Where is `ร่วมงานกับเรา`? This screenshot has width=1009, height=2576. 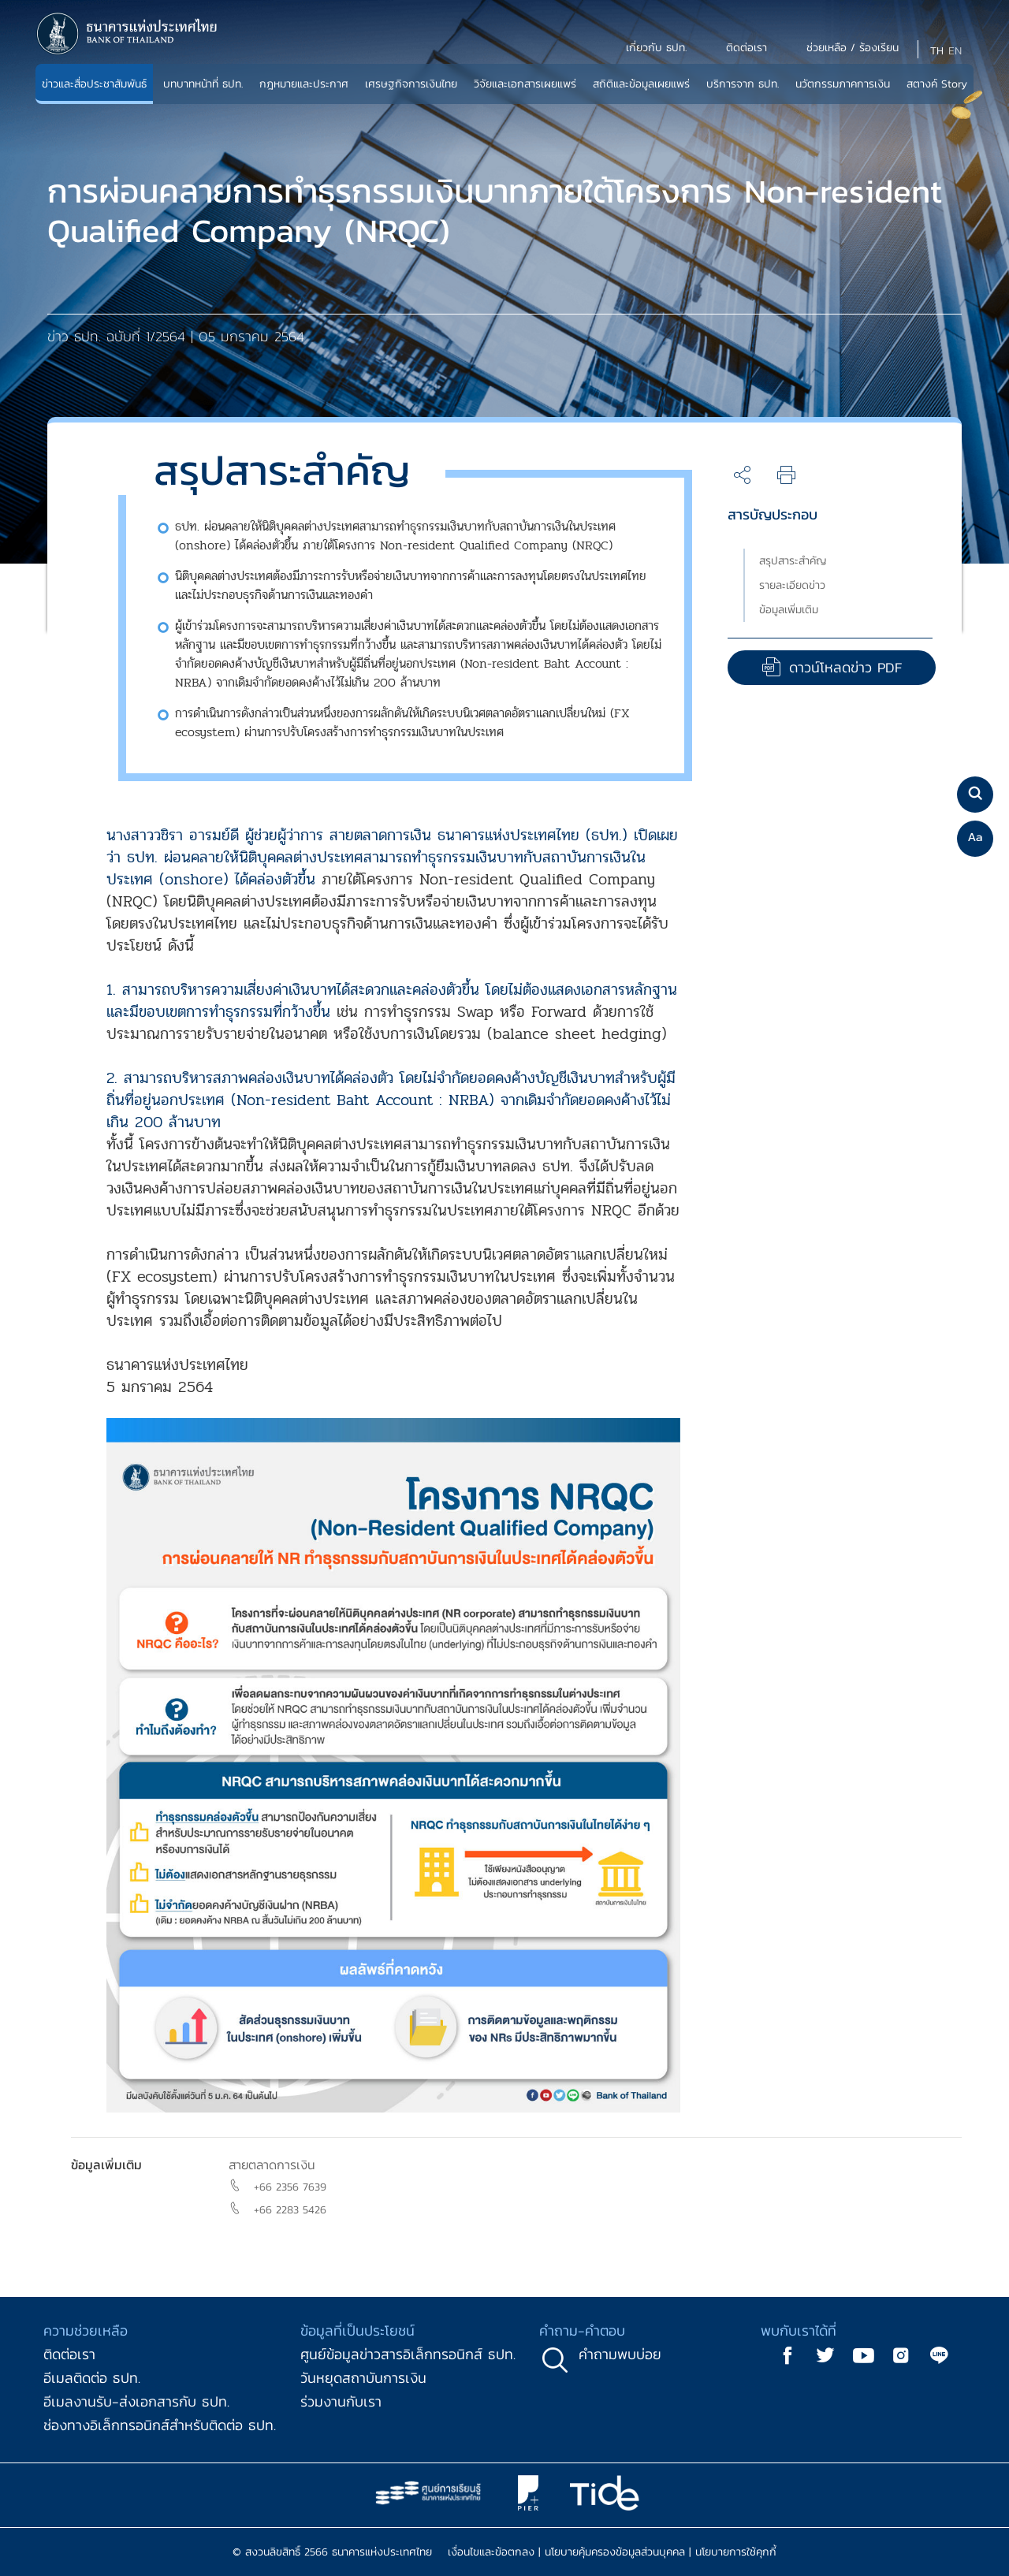 ร่วมงานกับเรา is located at coordinates (341, 2401).